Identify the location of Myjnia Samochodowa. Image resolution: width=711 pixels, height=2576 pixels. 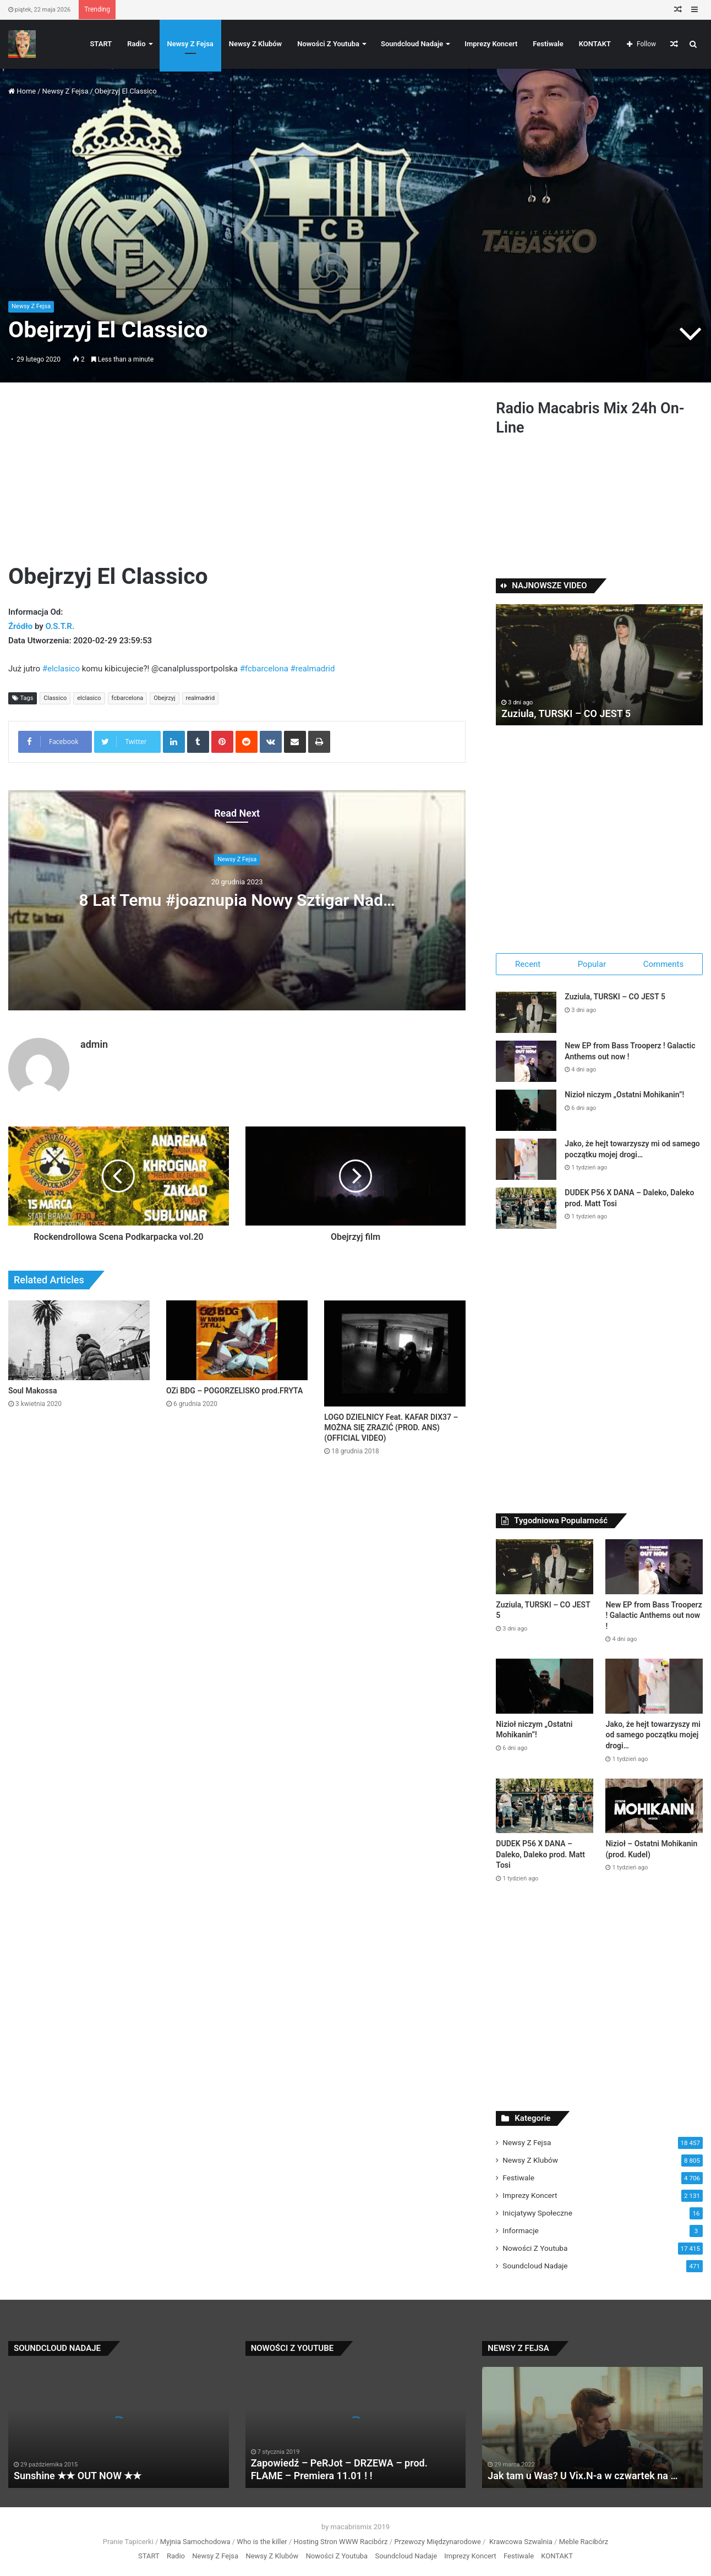
(195, 2541).